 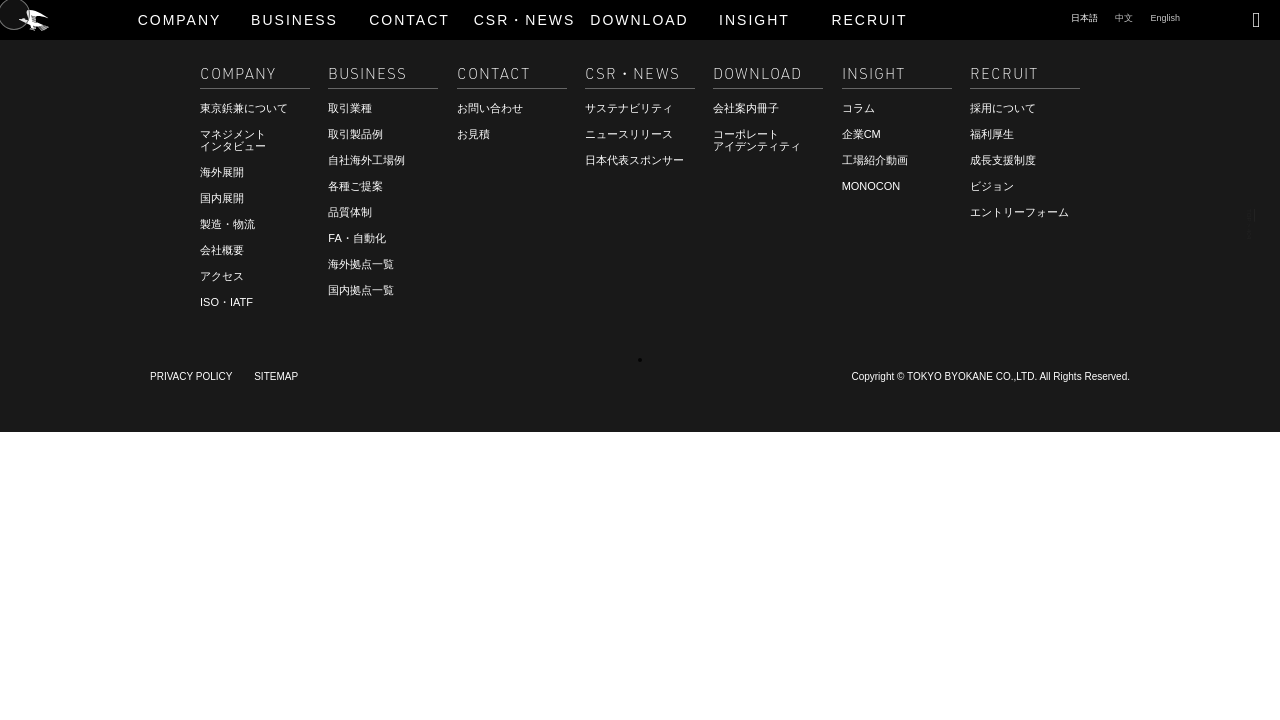 What do you see at coordinates (875, 160) in the screenshot?
I see `工場紹介動画` at bounding box center [875, 160].